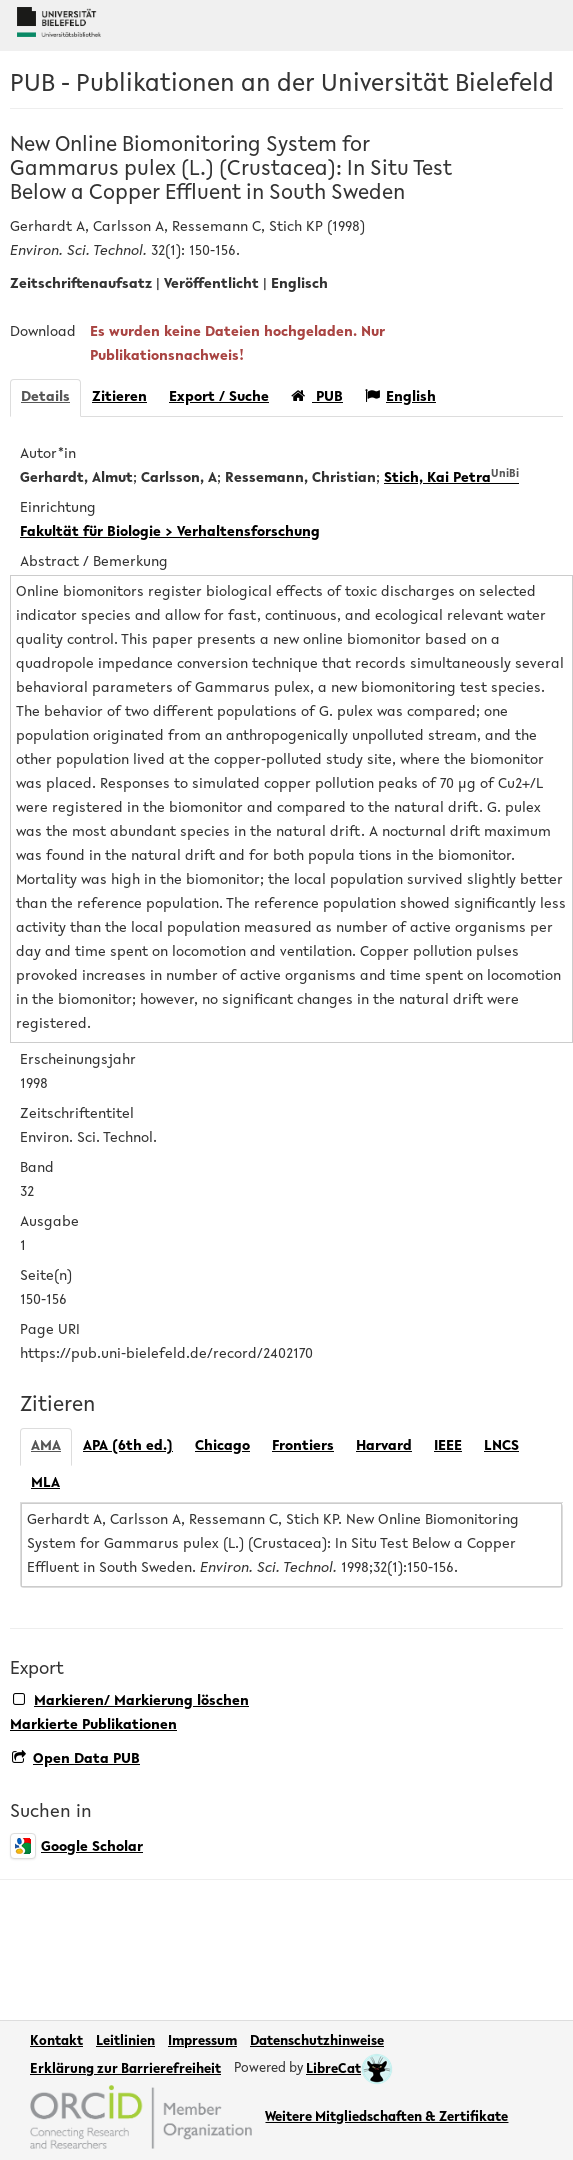  I want to click on Markieren/ Markierung löschen, so click(131, 1700).